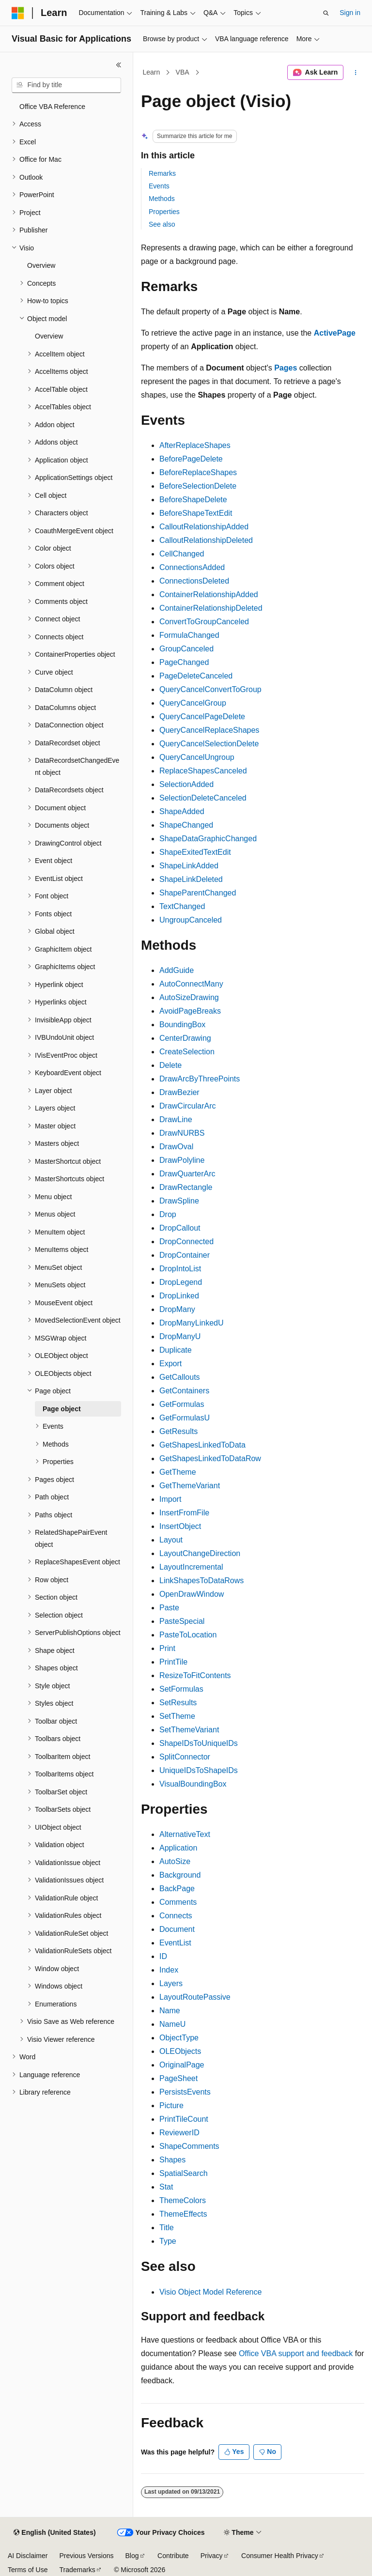  Describe the element at coordinates (180, 1875) in the screenshot. I see `Background` at that location.